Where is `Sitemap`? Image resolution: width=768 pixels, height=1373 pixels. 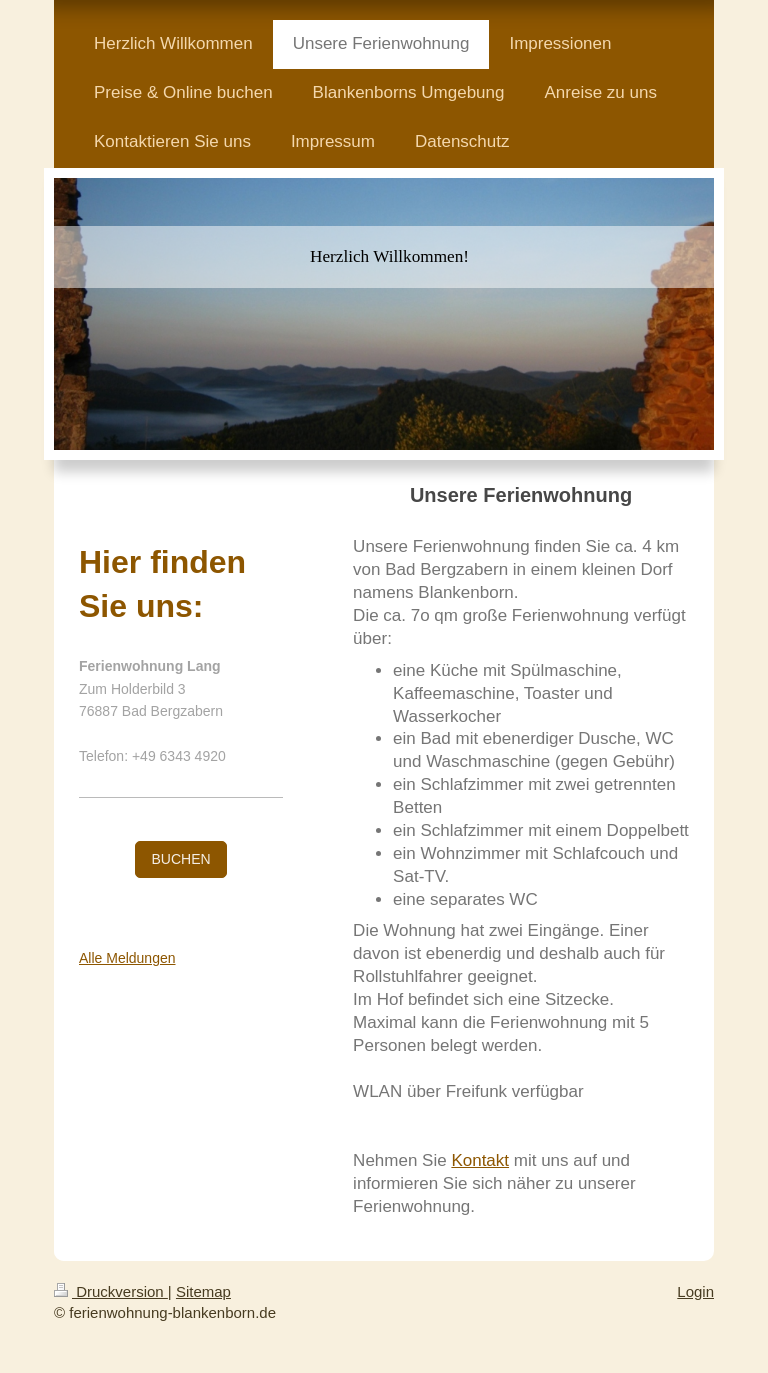
Sitemap is located at coordinates (203, 1291).